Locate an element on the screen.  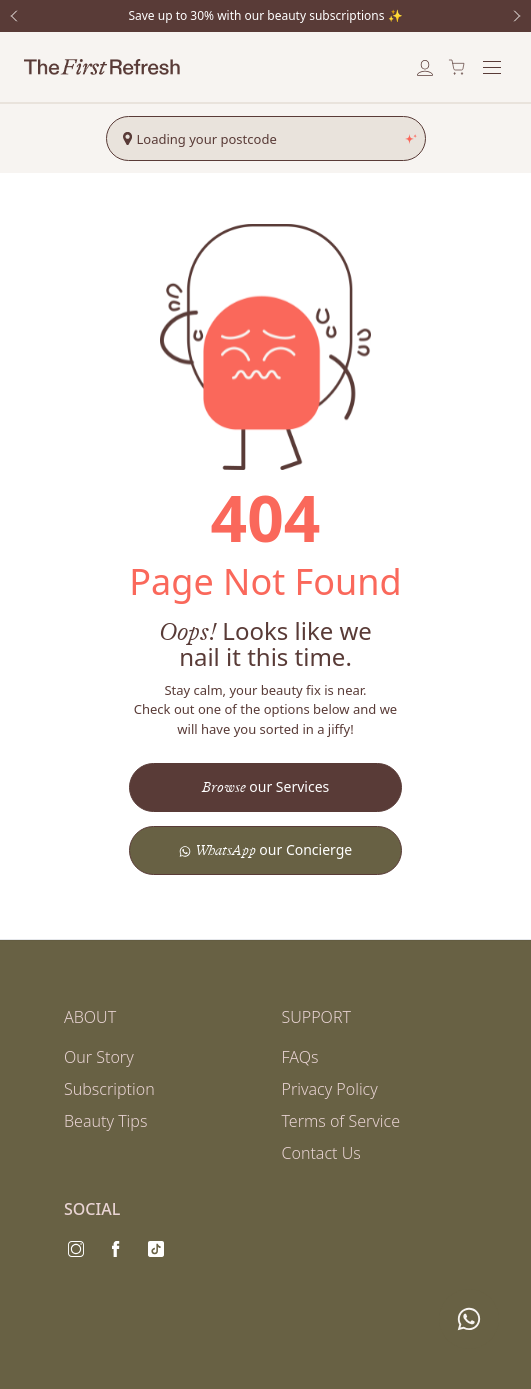
Our Story is located at coordinates (99, 1057).